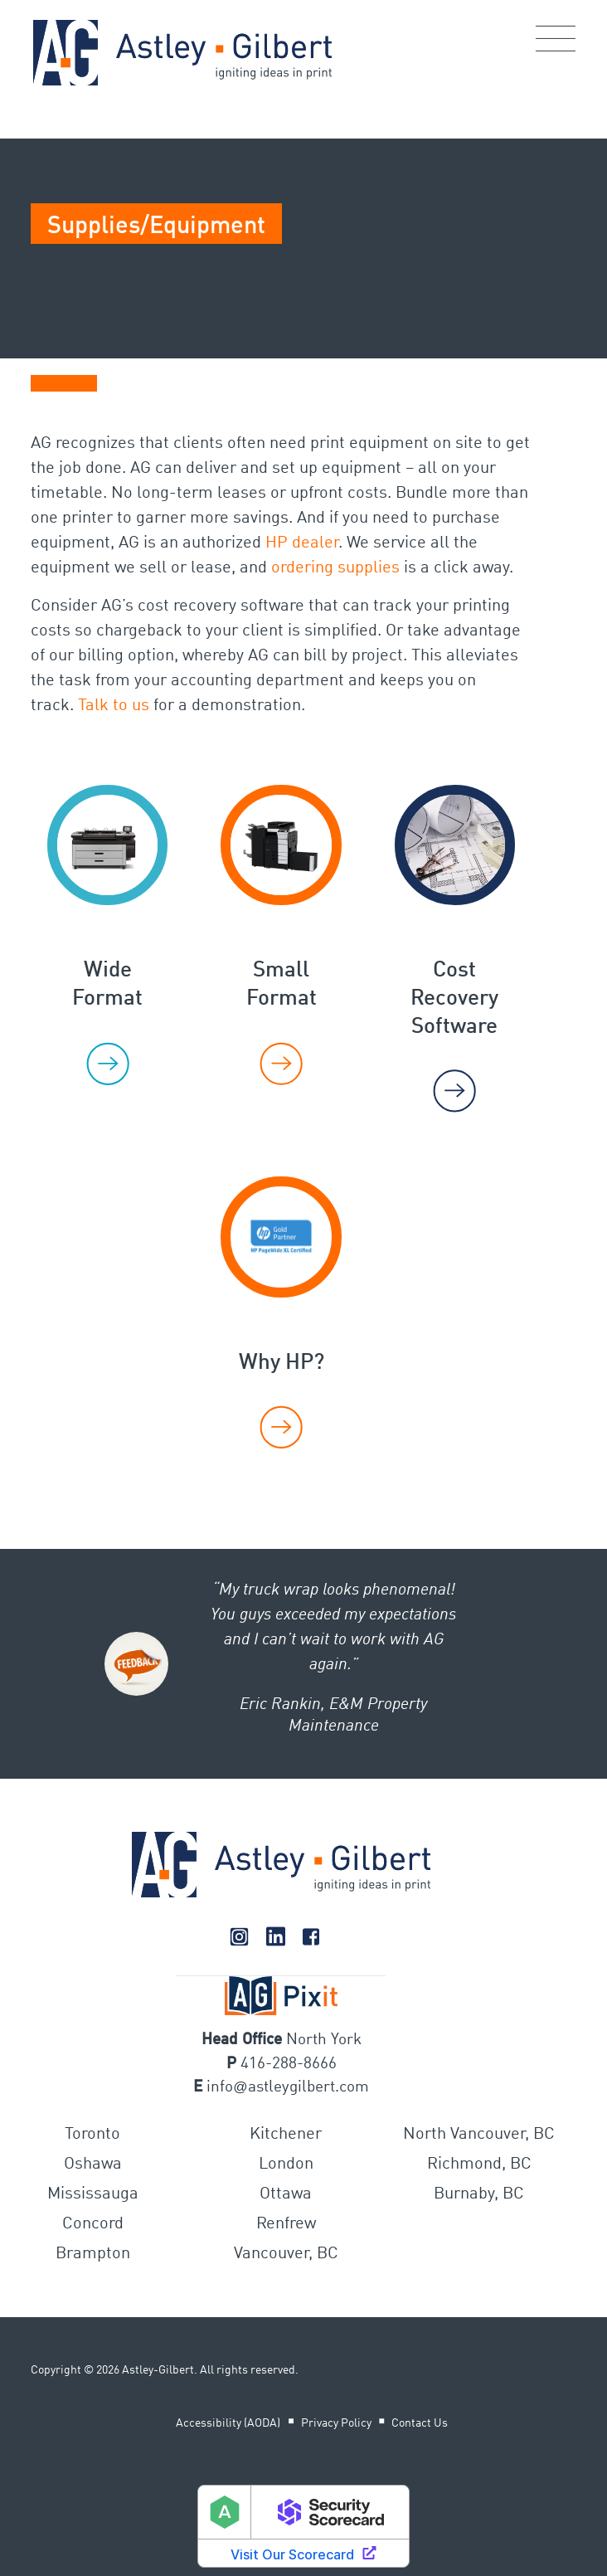 The width and height of the screenshot is (607, 2576). I want to click on North York, so click(324, 2040).